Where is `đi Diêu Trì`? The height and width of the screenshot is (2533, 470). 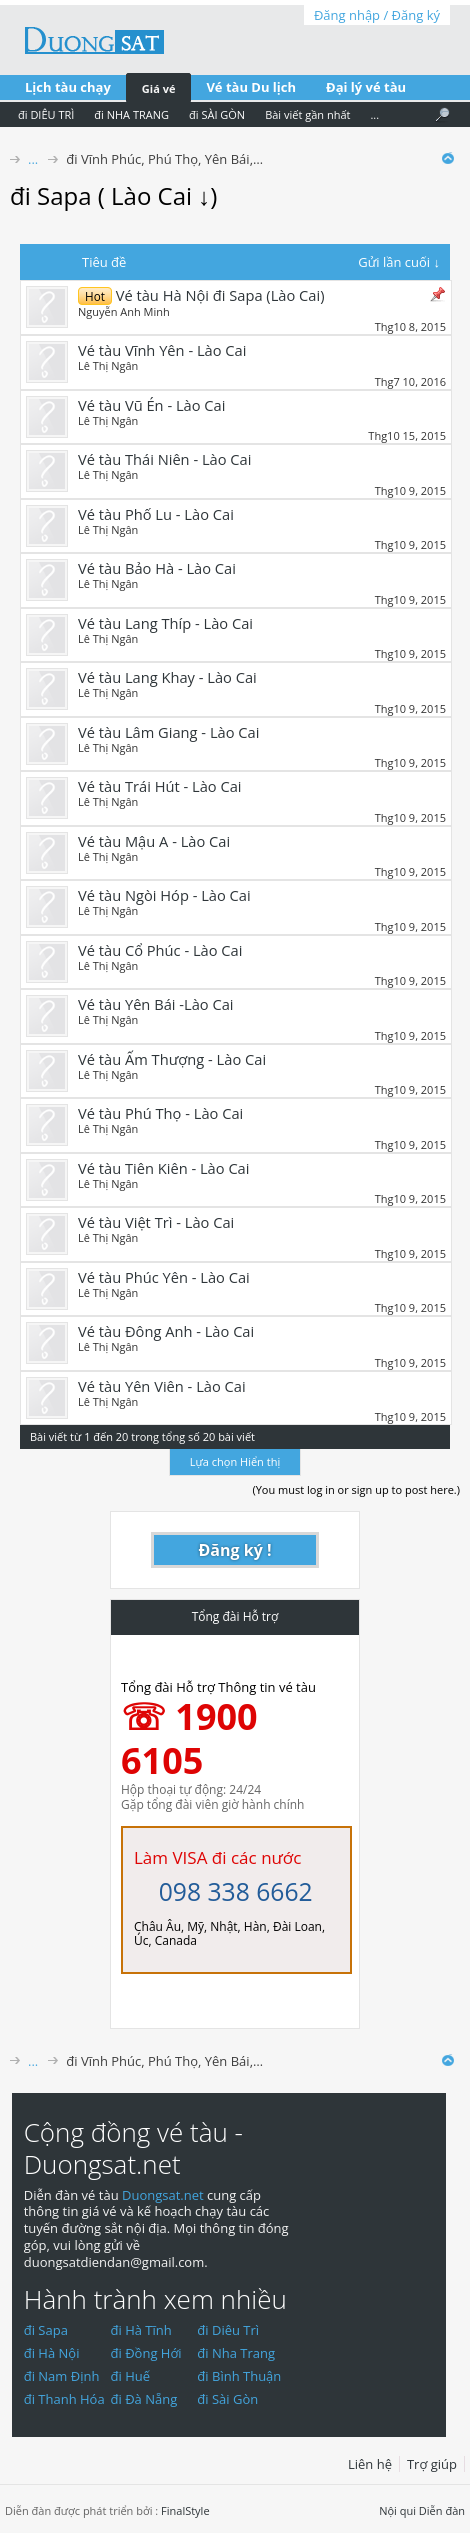 đi Diêu Trì is located at coordinates (228, 2330).